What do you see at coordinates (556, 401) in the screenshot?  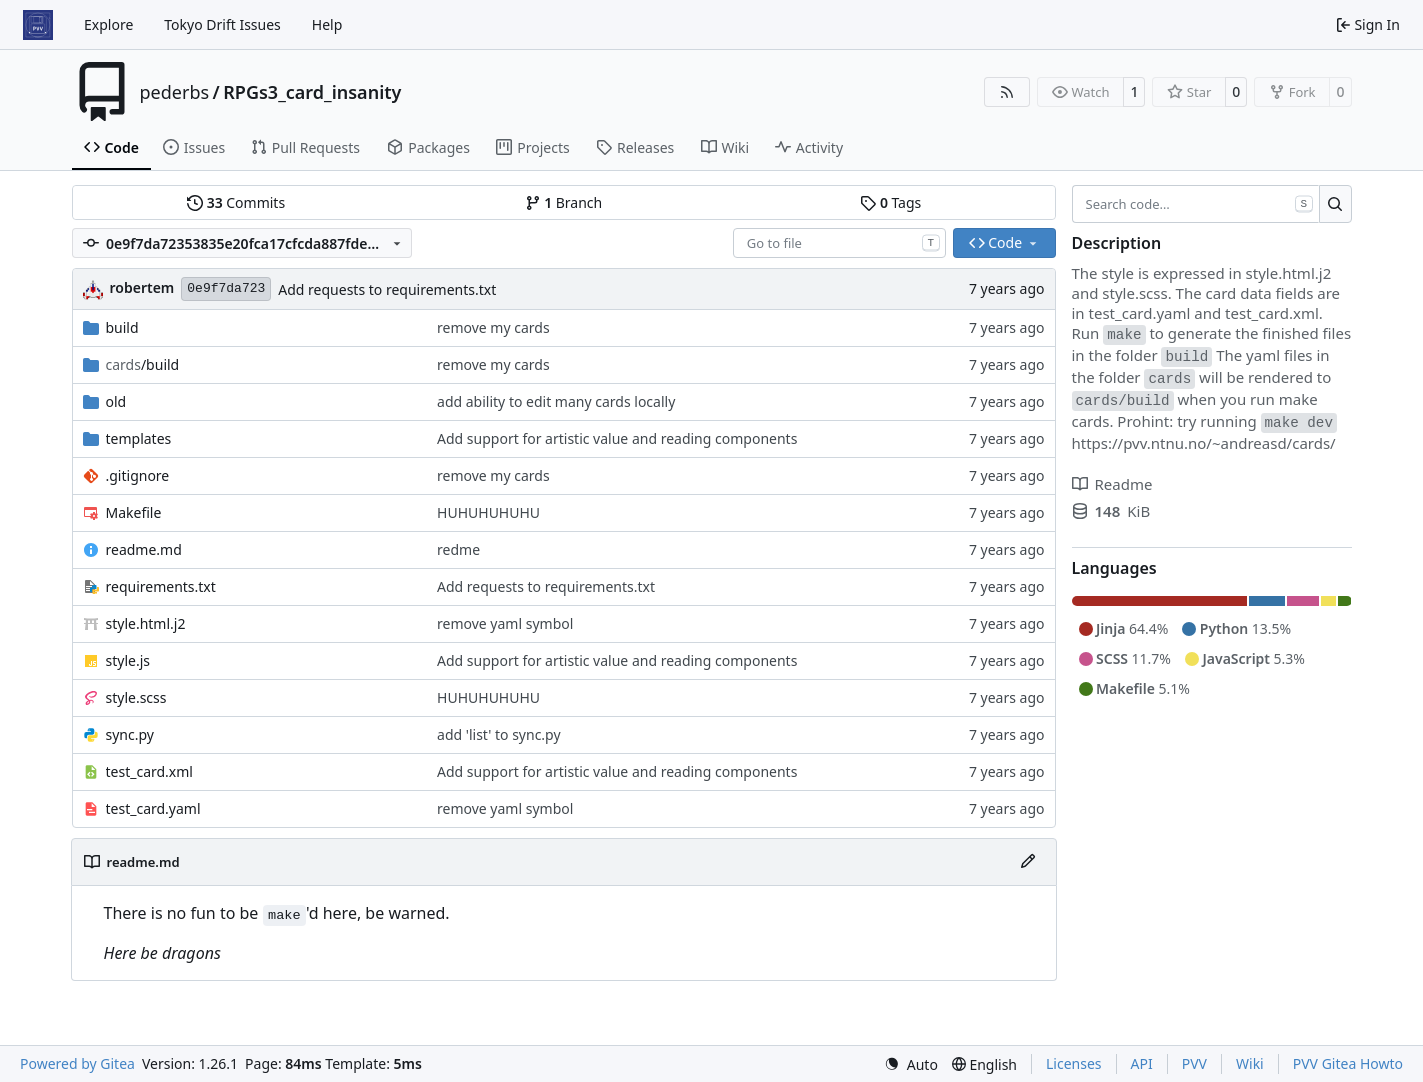 I see `add ability to edit many cards locally` at bounding box center [556, 401].